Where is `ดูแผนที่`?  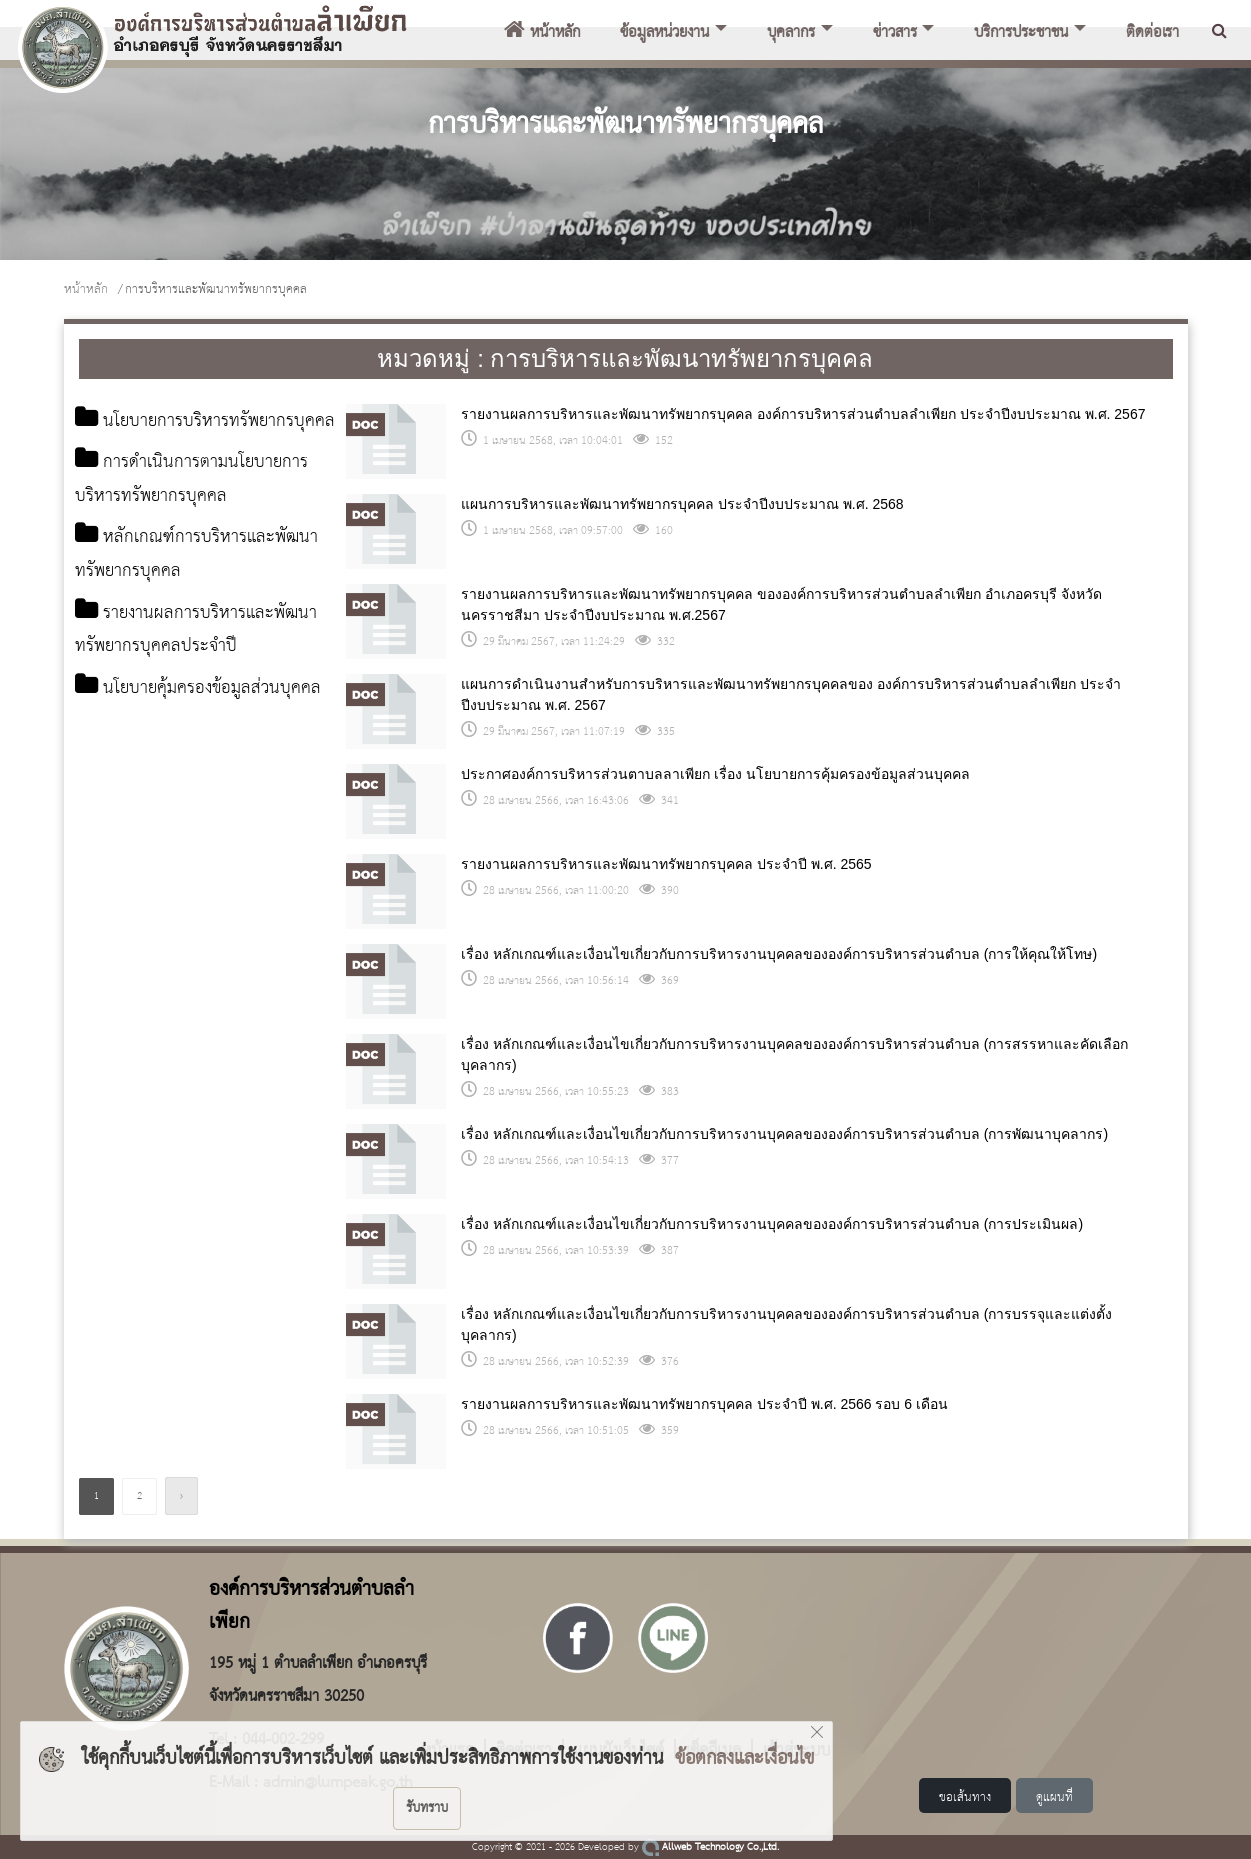
ดูแผนที่ is located at coordinates (1054, 1797).